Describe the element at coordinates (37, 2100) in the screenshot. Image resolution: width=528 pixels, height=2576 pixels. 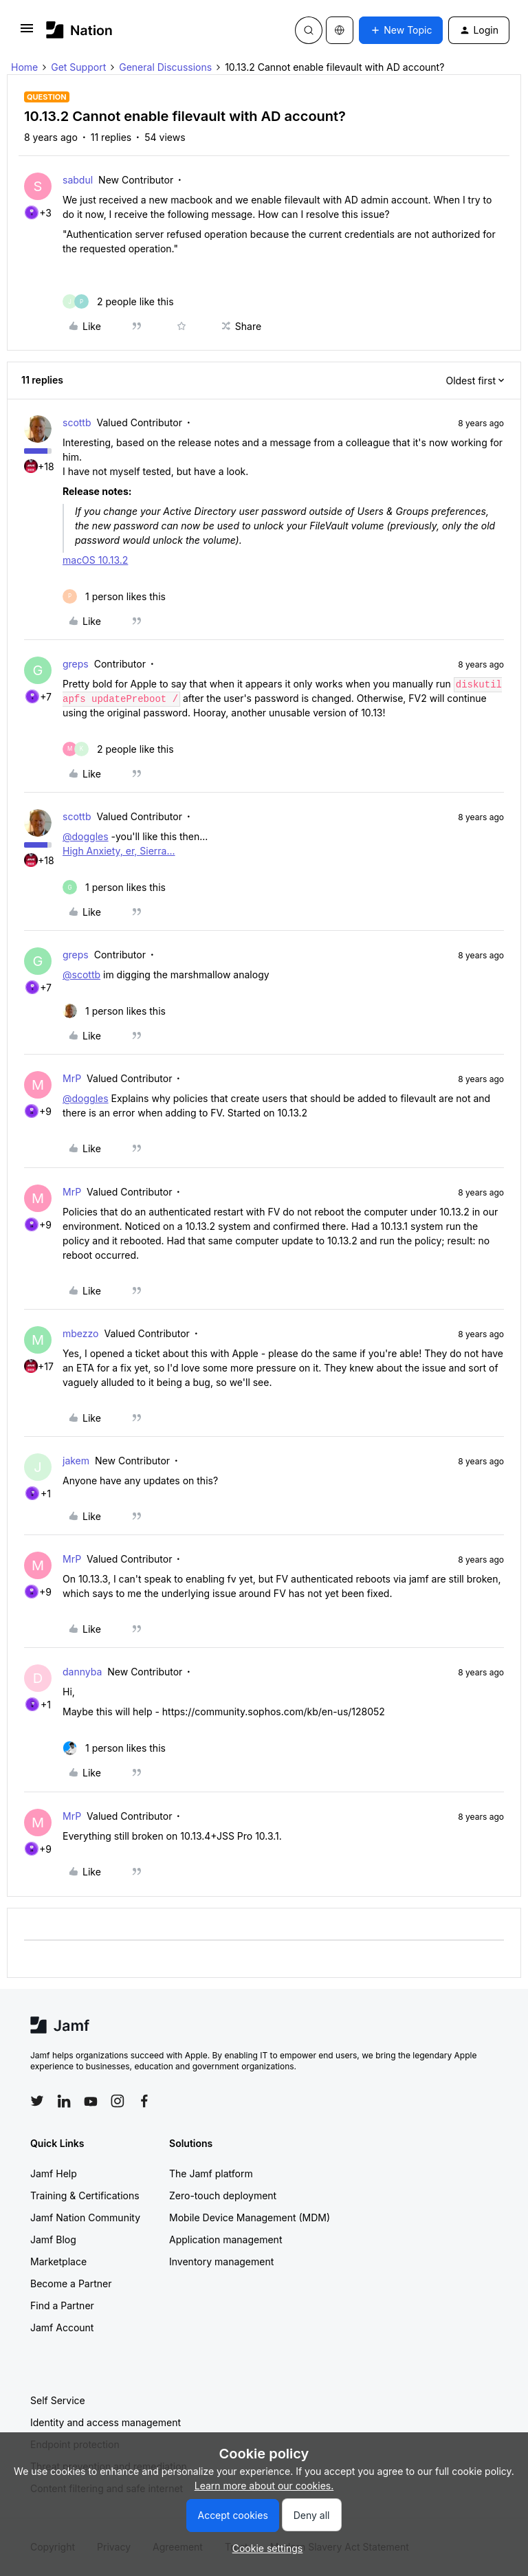
I see `[Follow Jamf on Twitter]` at that location.